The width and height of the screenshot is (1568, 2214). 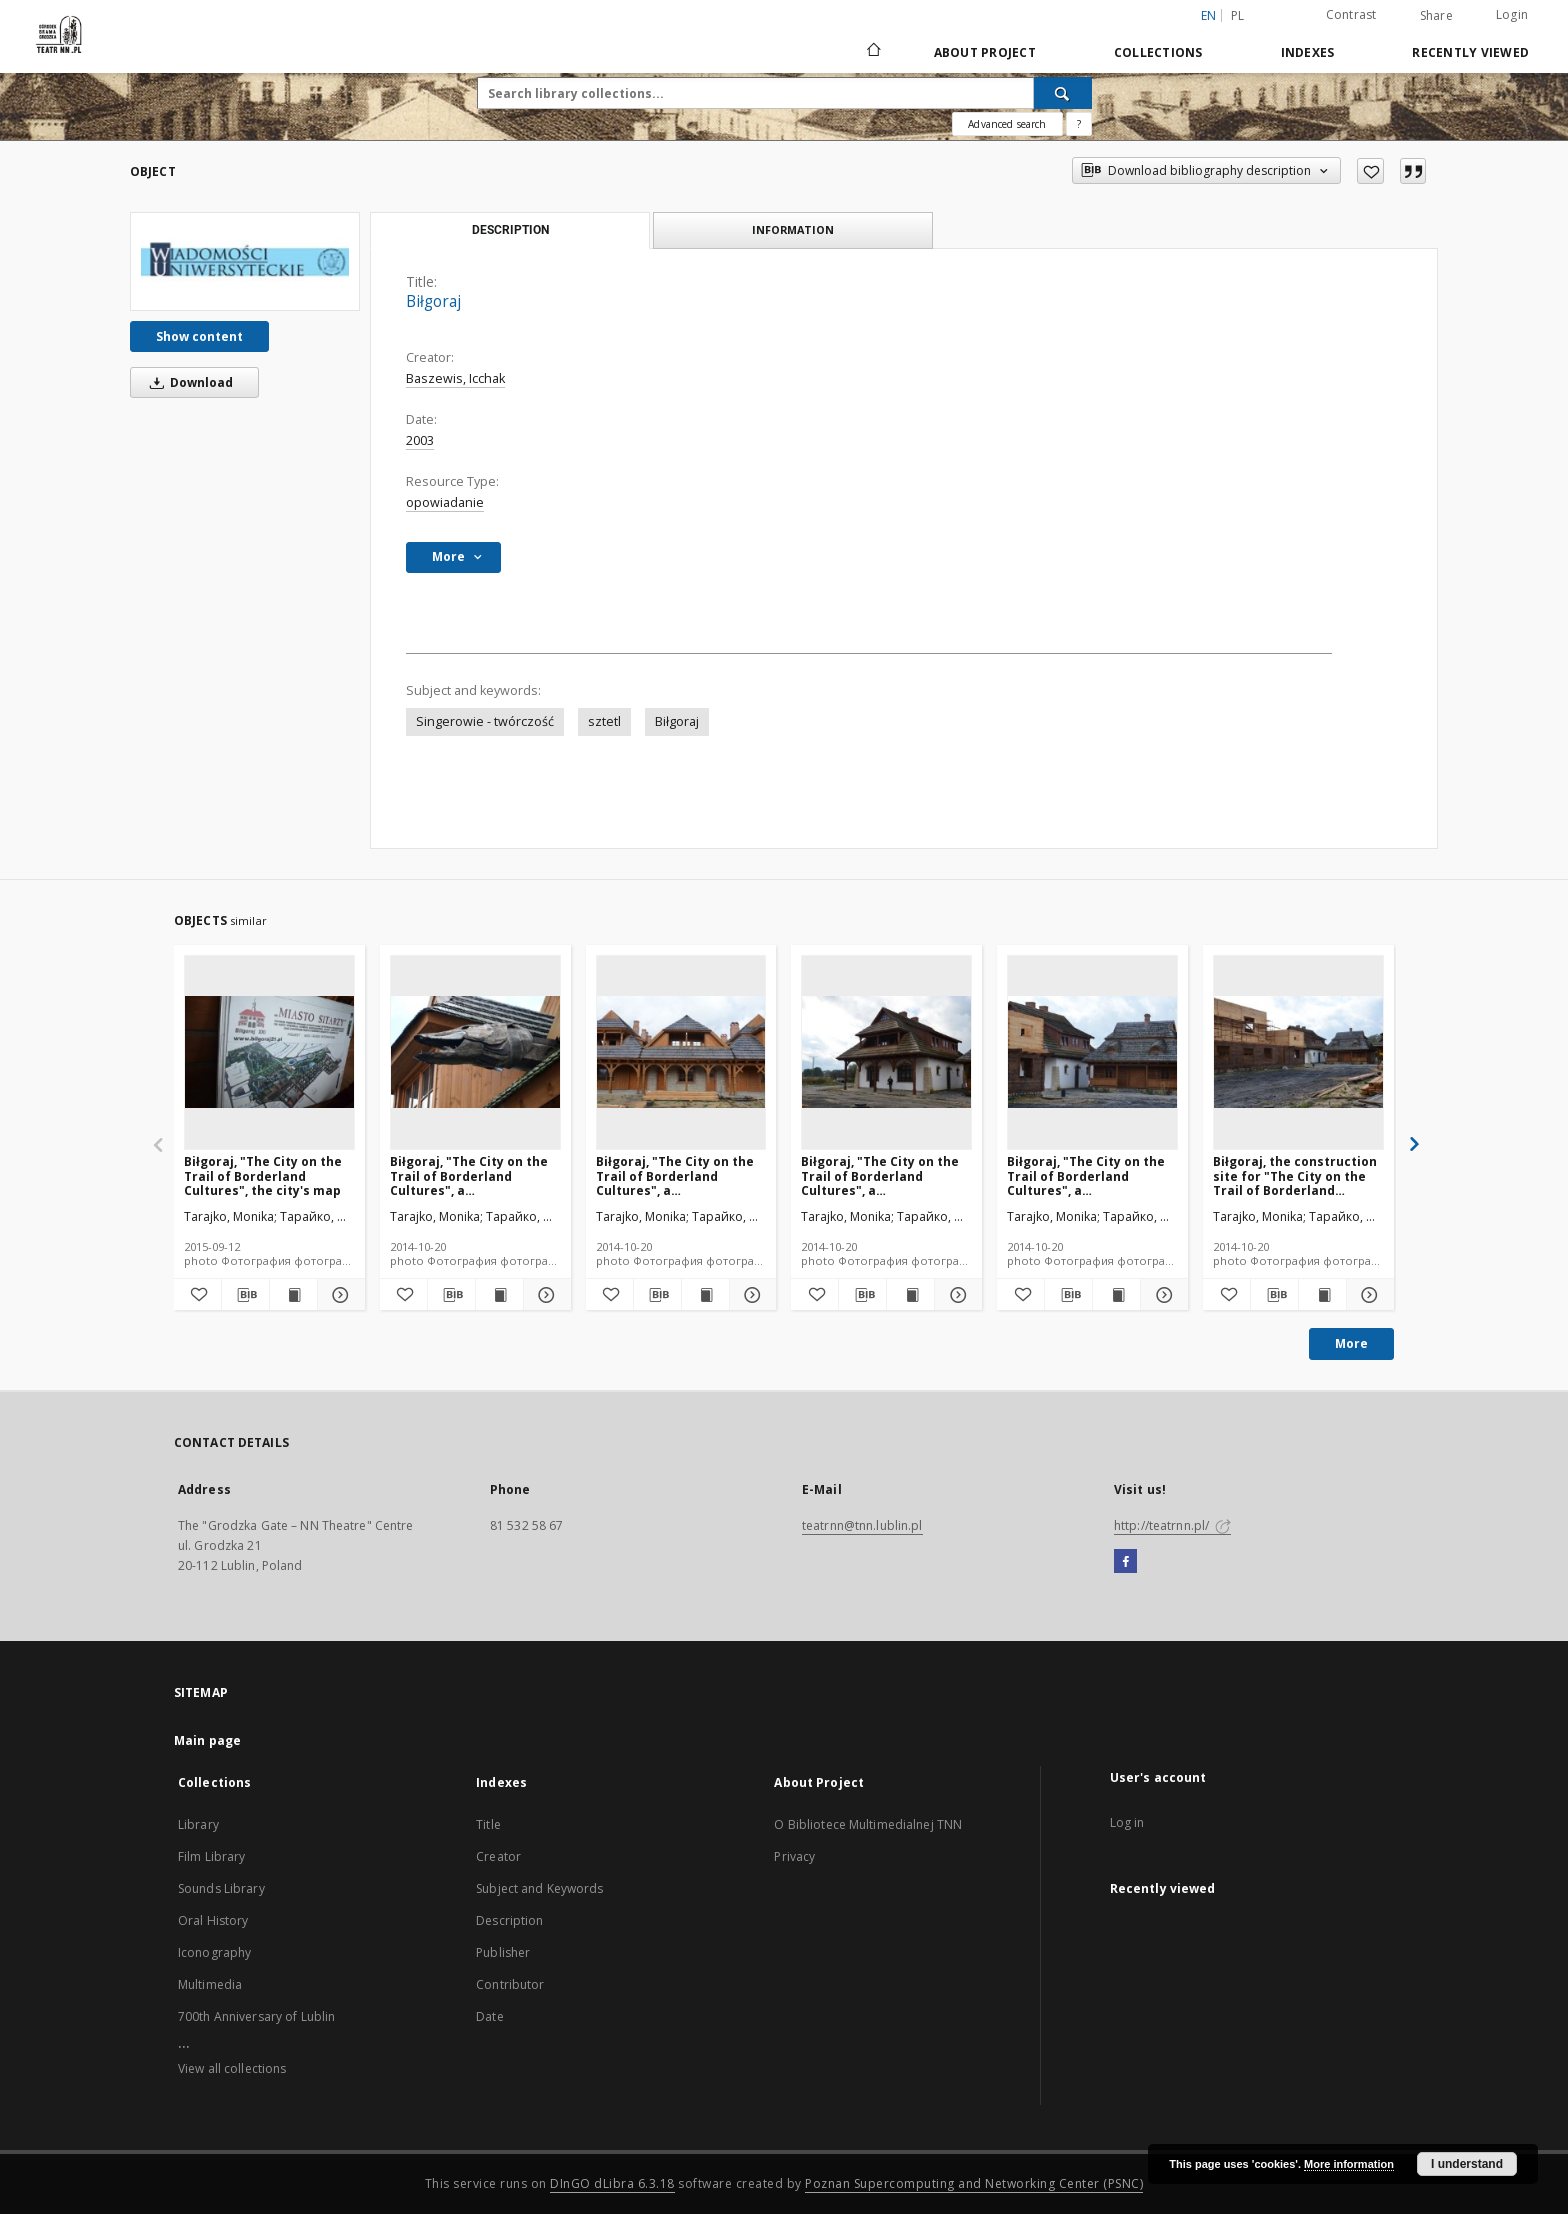 I want to click on Collections, so click(x=1158, y=52).